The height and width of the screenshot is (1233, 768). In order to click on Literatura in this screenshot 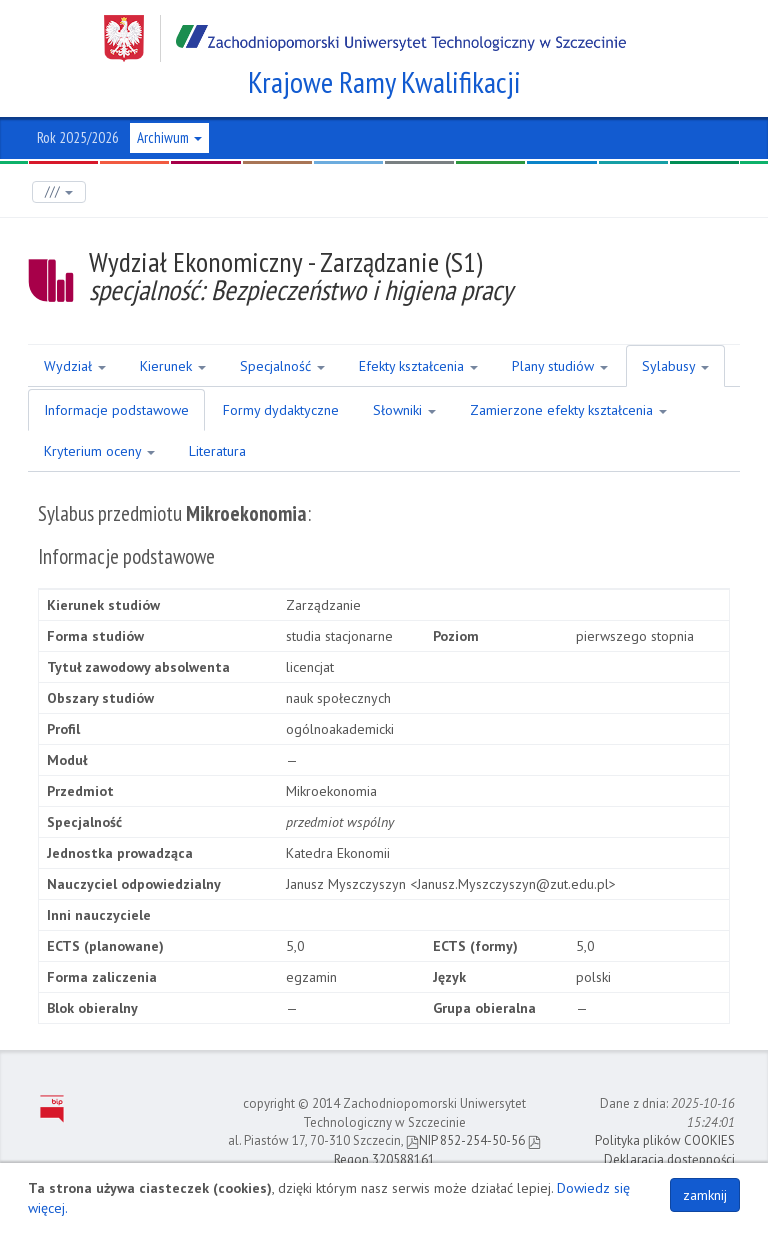, I will do `click(217, 451)`.